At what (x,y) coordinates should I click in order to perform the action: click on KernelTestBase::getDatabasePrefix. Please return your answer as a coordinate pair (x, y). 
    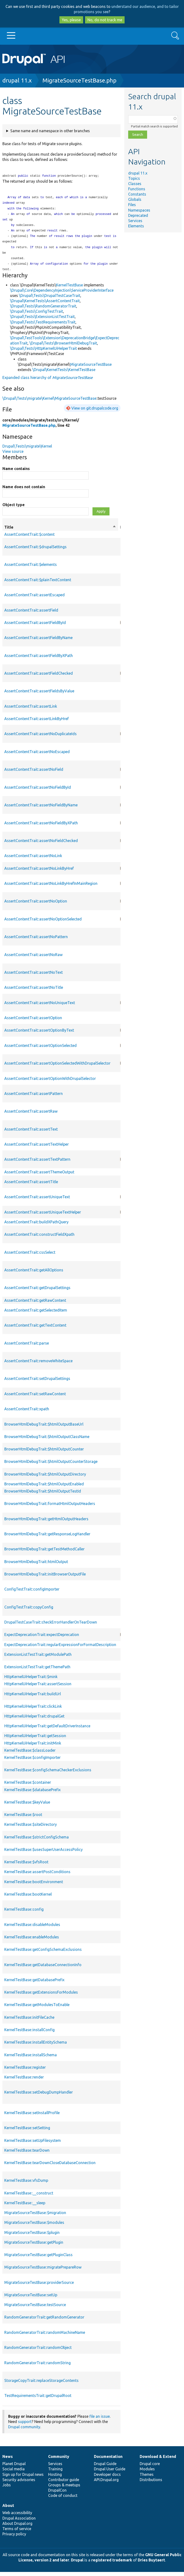
    Looking at the image, I should click on (34, 1984).